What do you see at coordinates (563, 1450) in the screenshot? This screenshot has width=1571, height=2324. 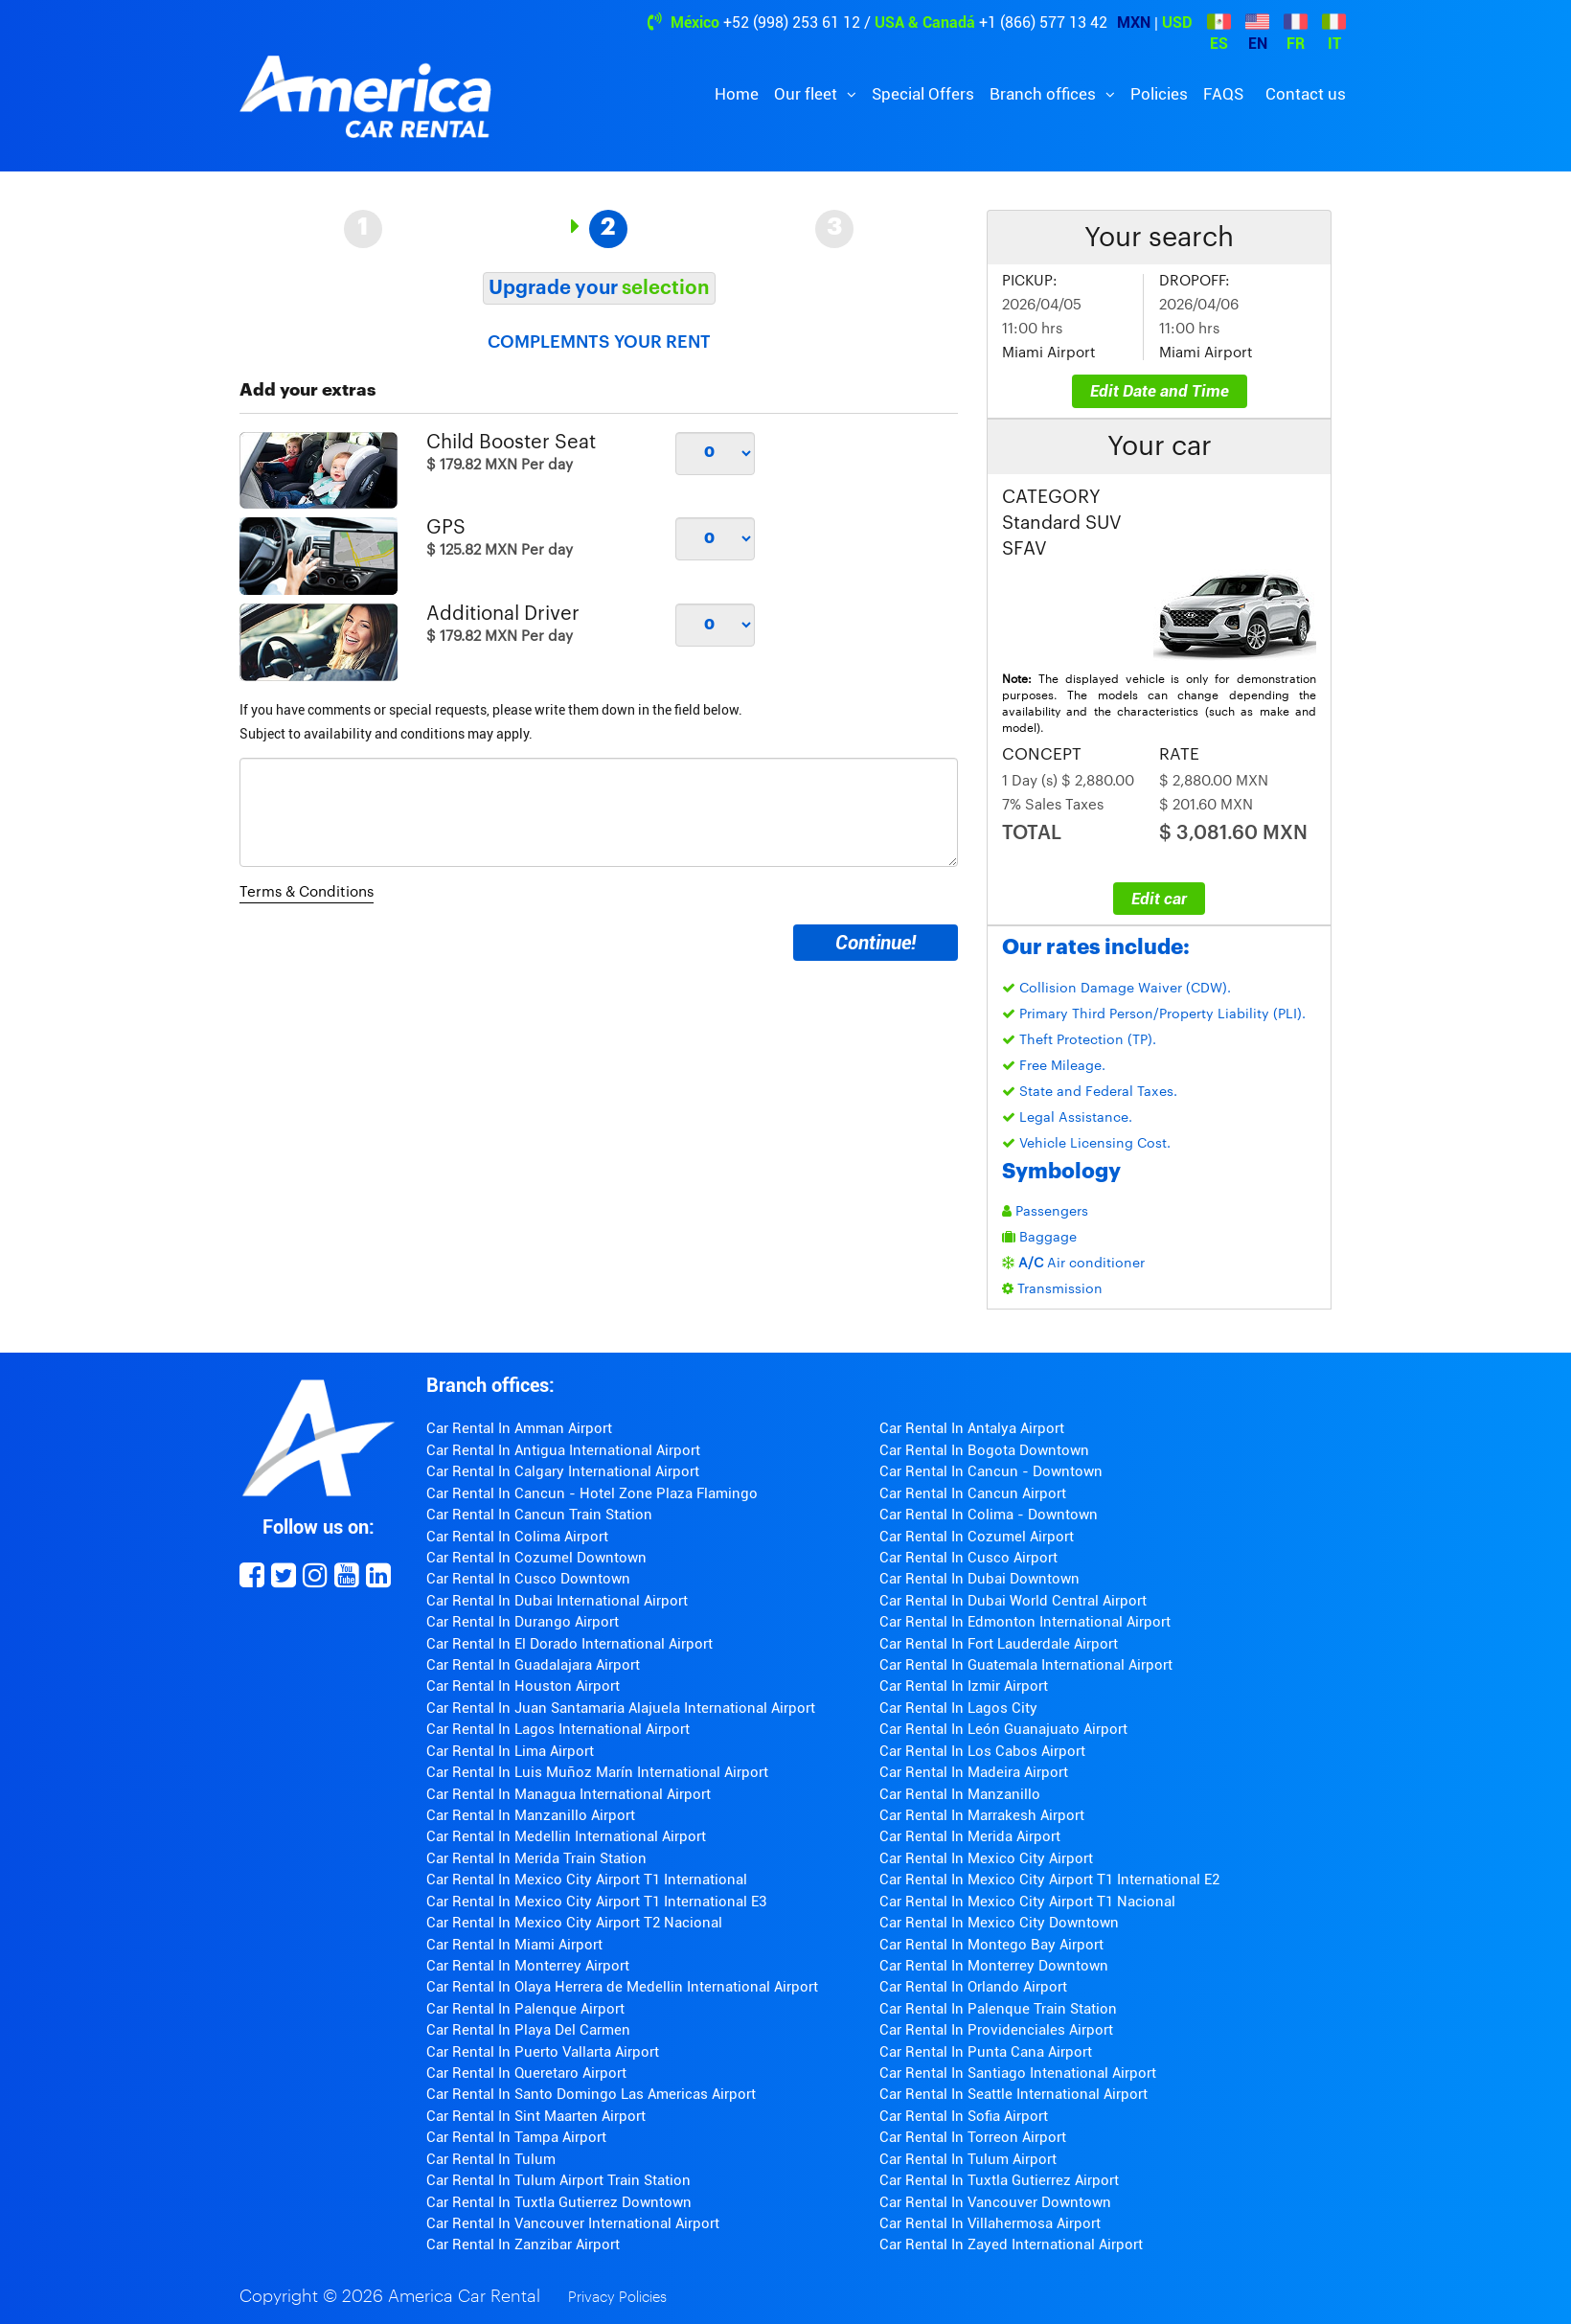 I see `Car Rental In Antigua International Airport` at bounding box center [563, 1450].